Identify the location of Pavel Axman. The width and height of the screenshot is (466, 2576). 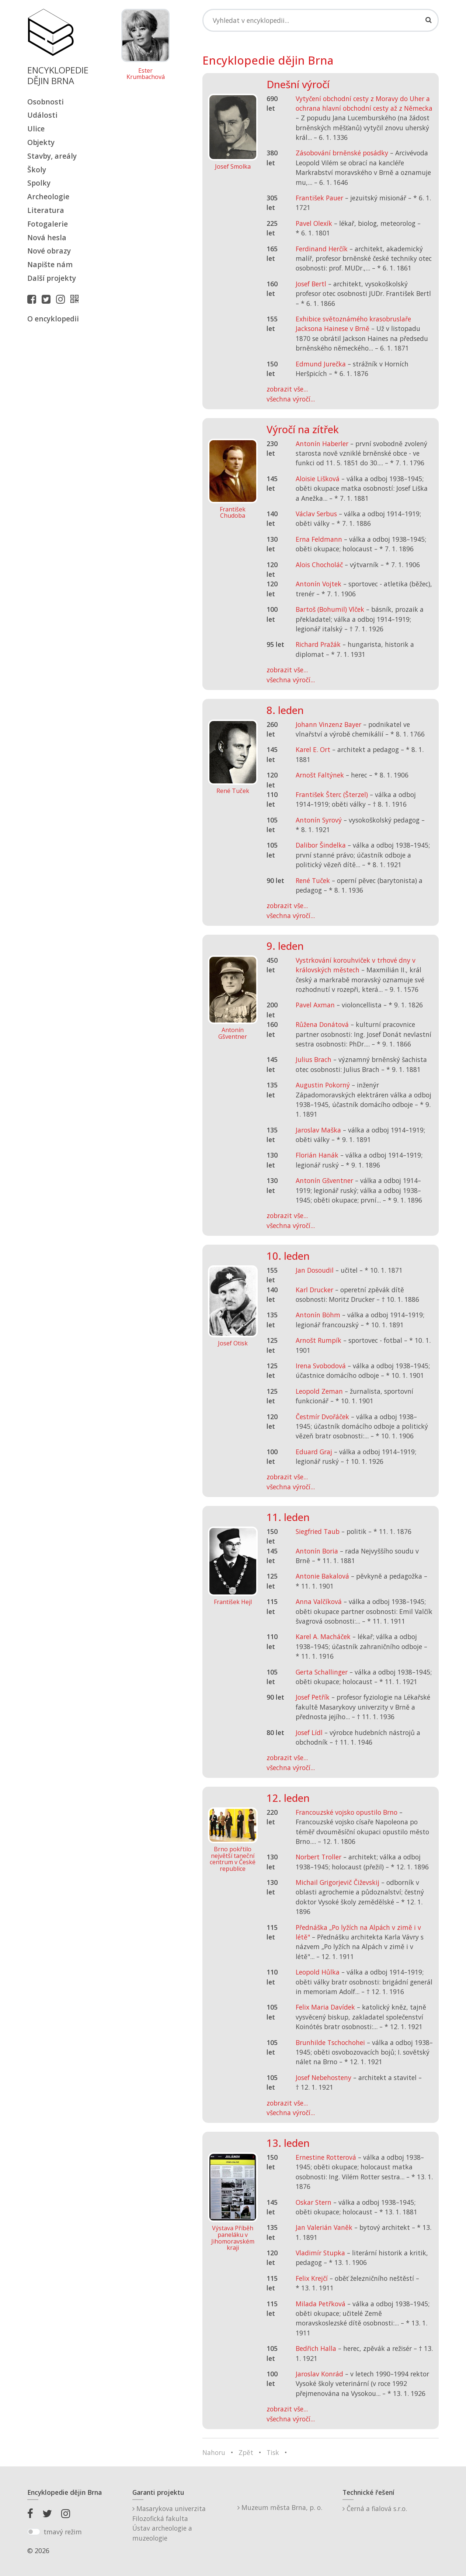
(315, 1004).